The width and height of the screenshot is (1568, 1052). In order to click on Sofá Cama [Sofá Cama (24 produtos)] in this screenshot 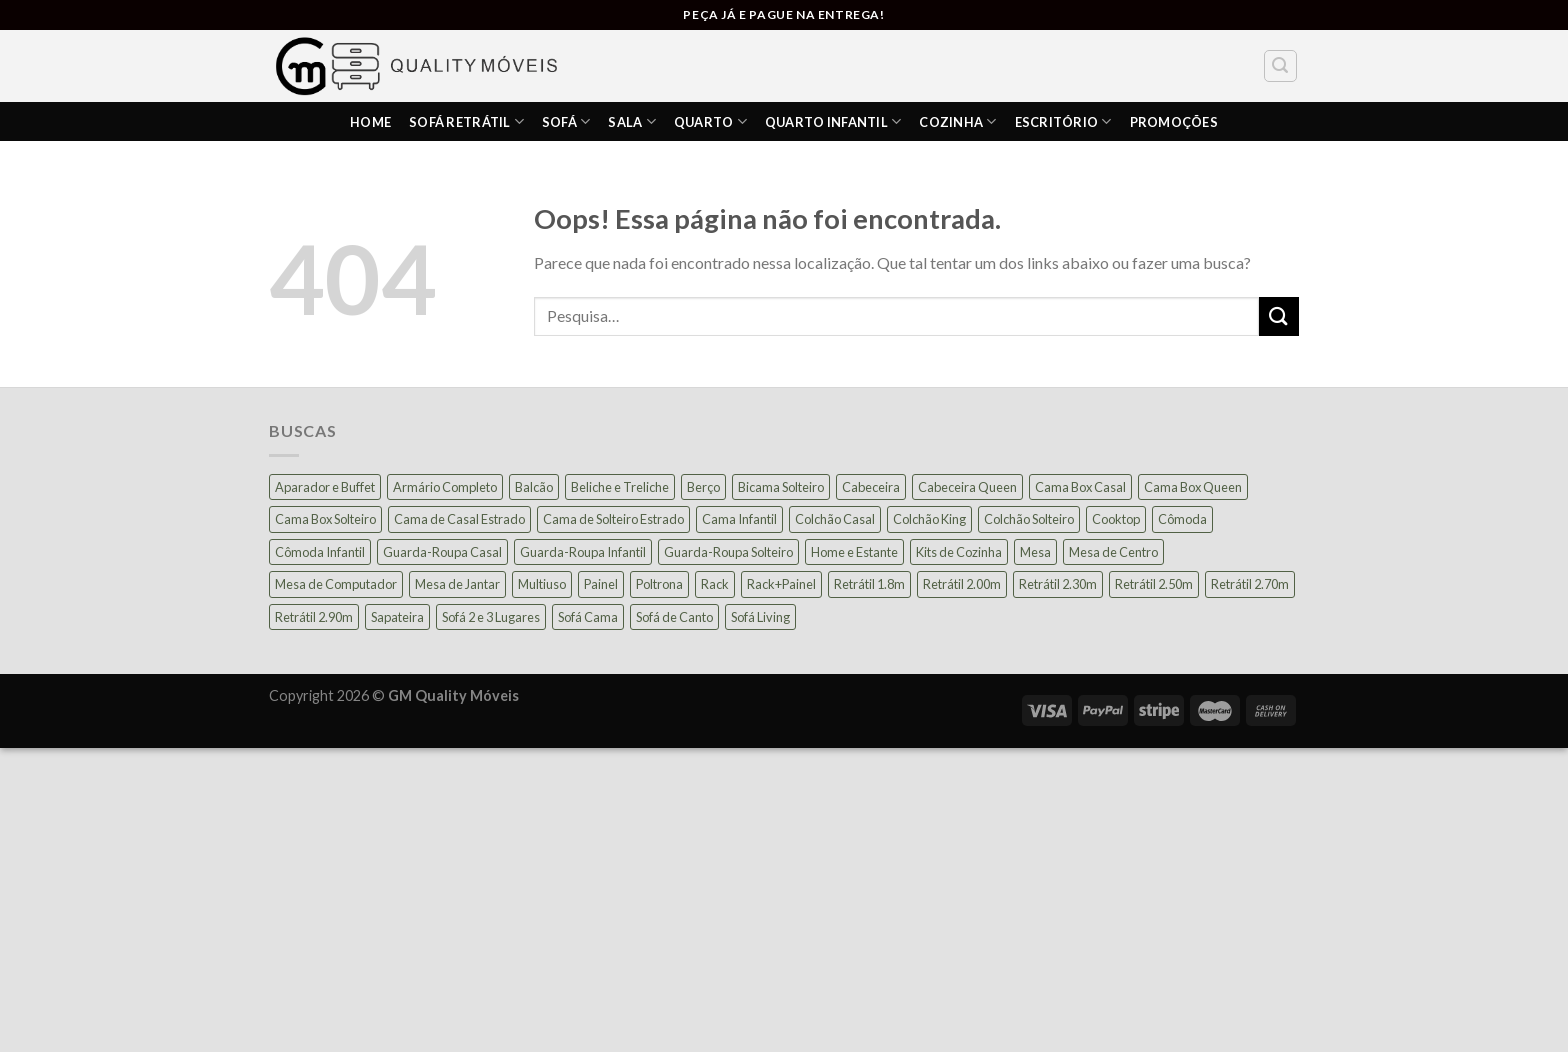, I will do `click(588, 617)`.